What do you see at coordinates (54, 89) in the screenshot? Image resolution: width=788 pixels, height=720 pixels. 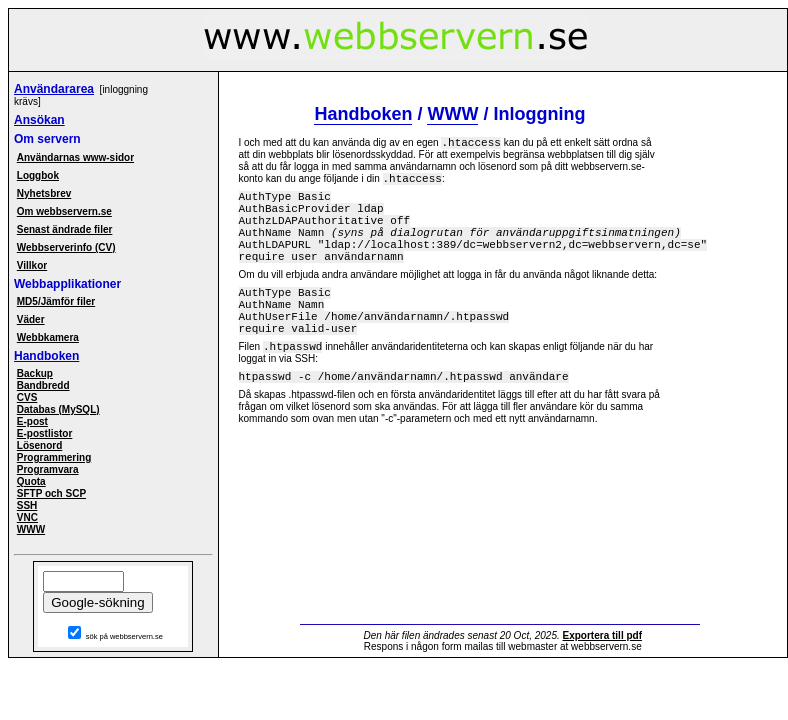 I see `Användararea` at bounding box center [54, 89].